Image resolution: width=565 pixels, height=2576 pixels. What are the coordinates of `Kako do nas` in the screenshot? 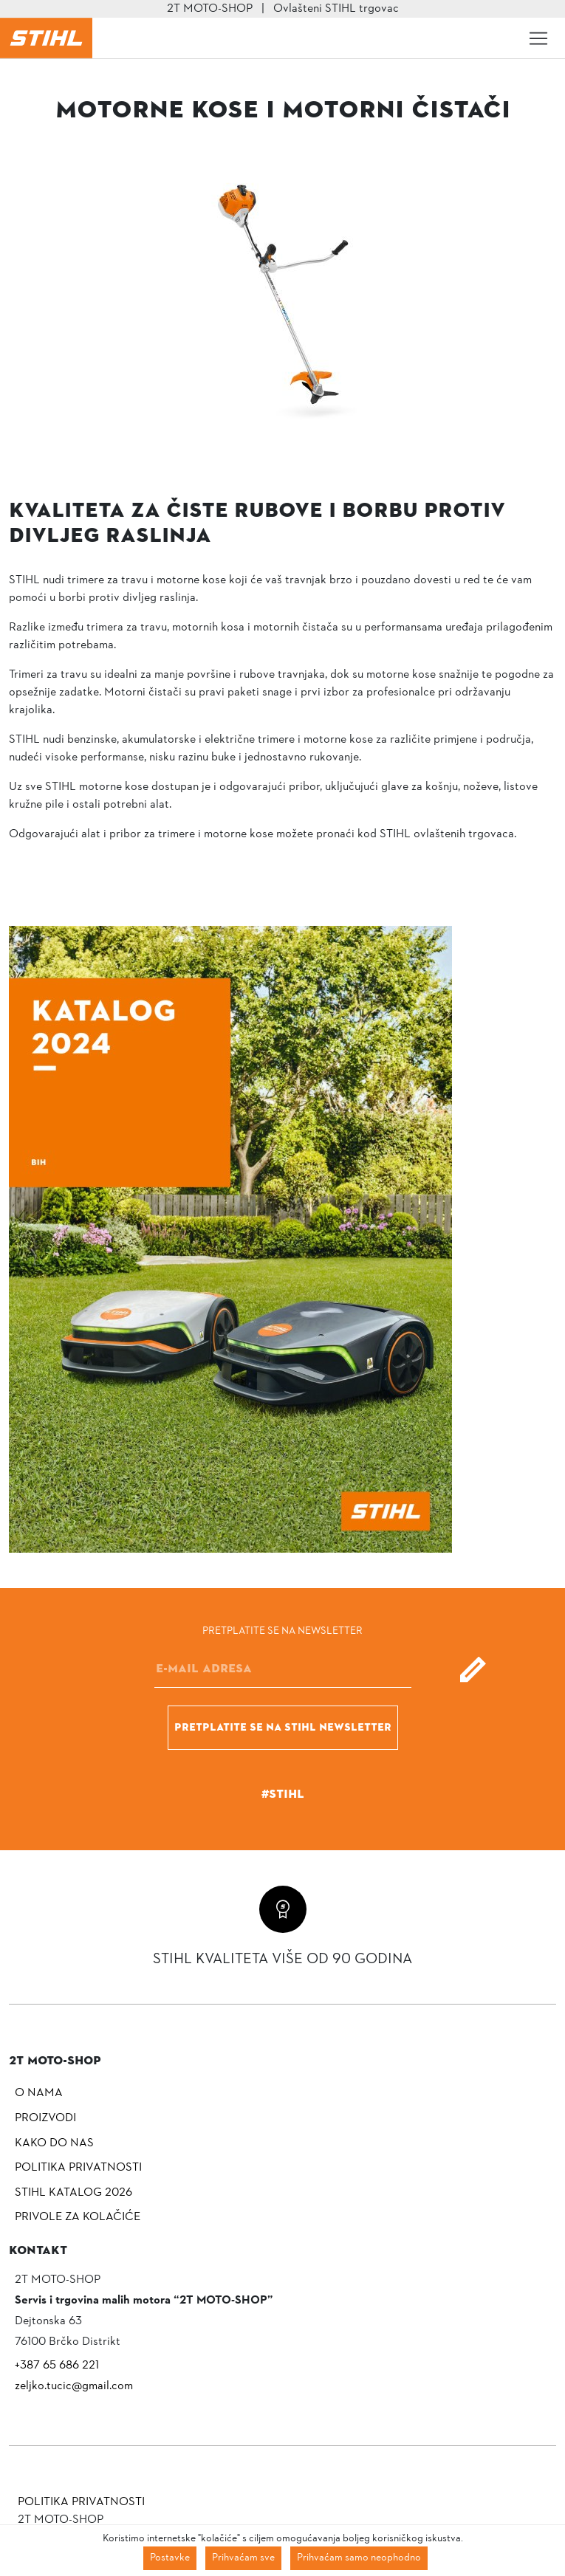 It's located at (54, 2143).